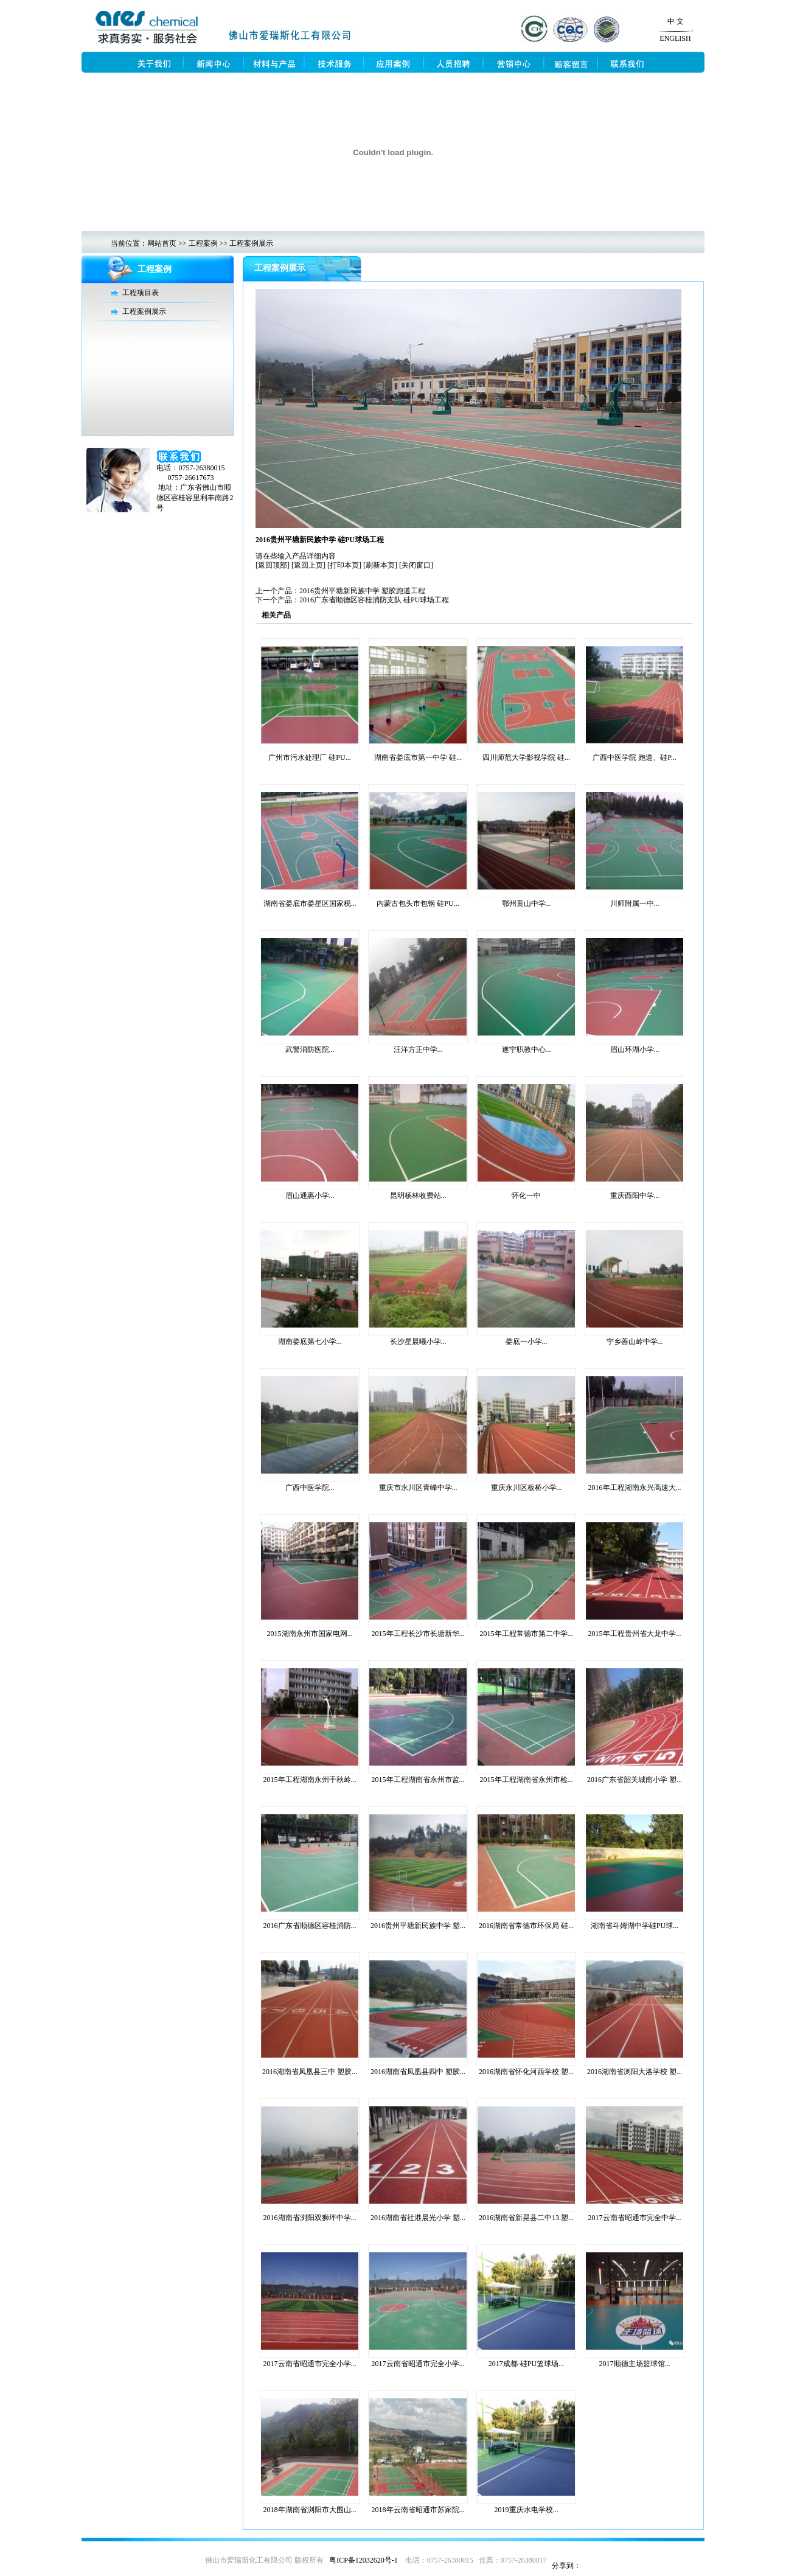  I want to click on 广州市污水处理厂 硅PU..., so click(309, 757).